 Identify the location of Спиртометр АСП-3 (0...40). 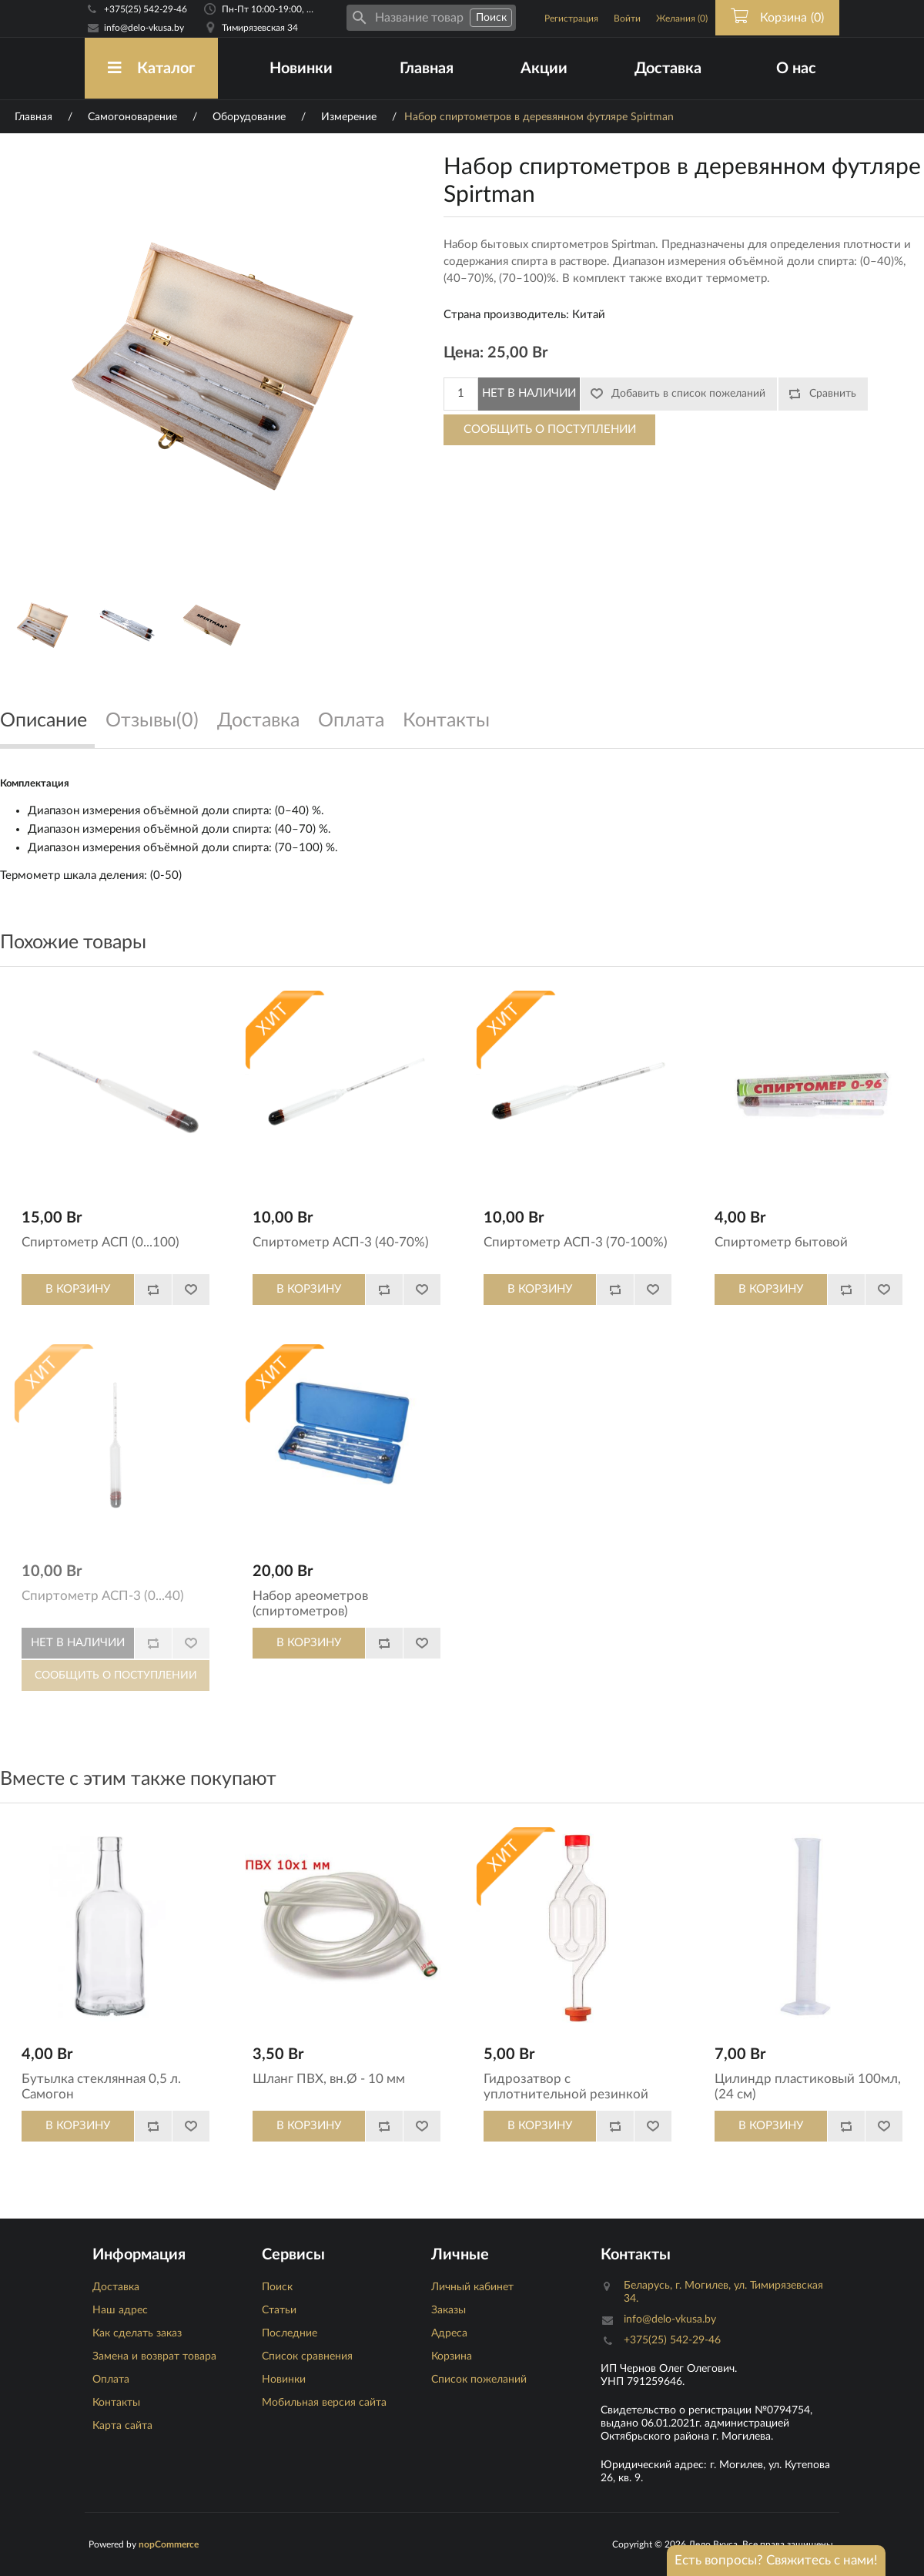
(103, 1595).